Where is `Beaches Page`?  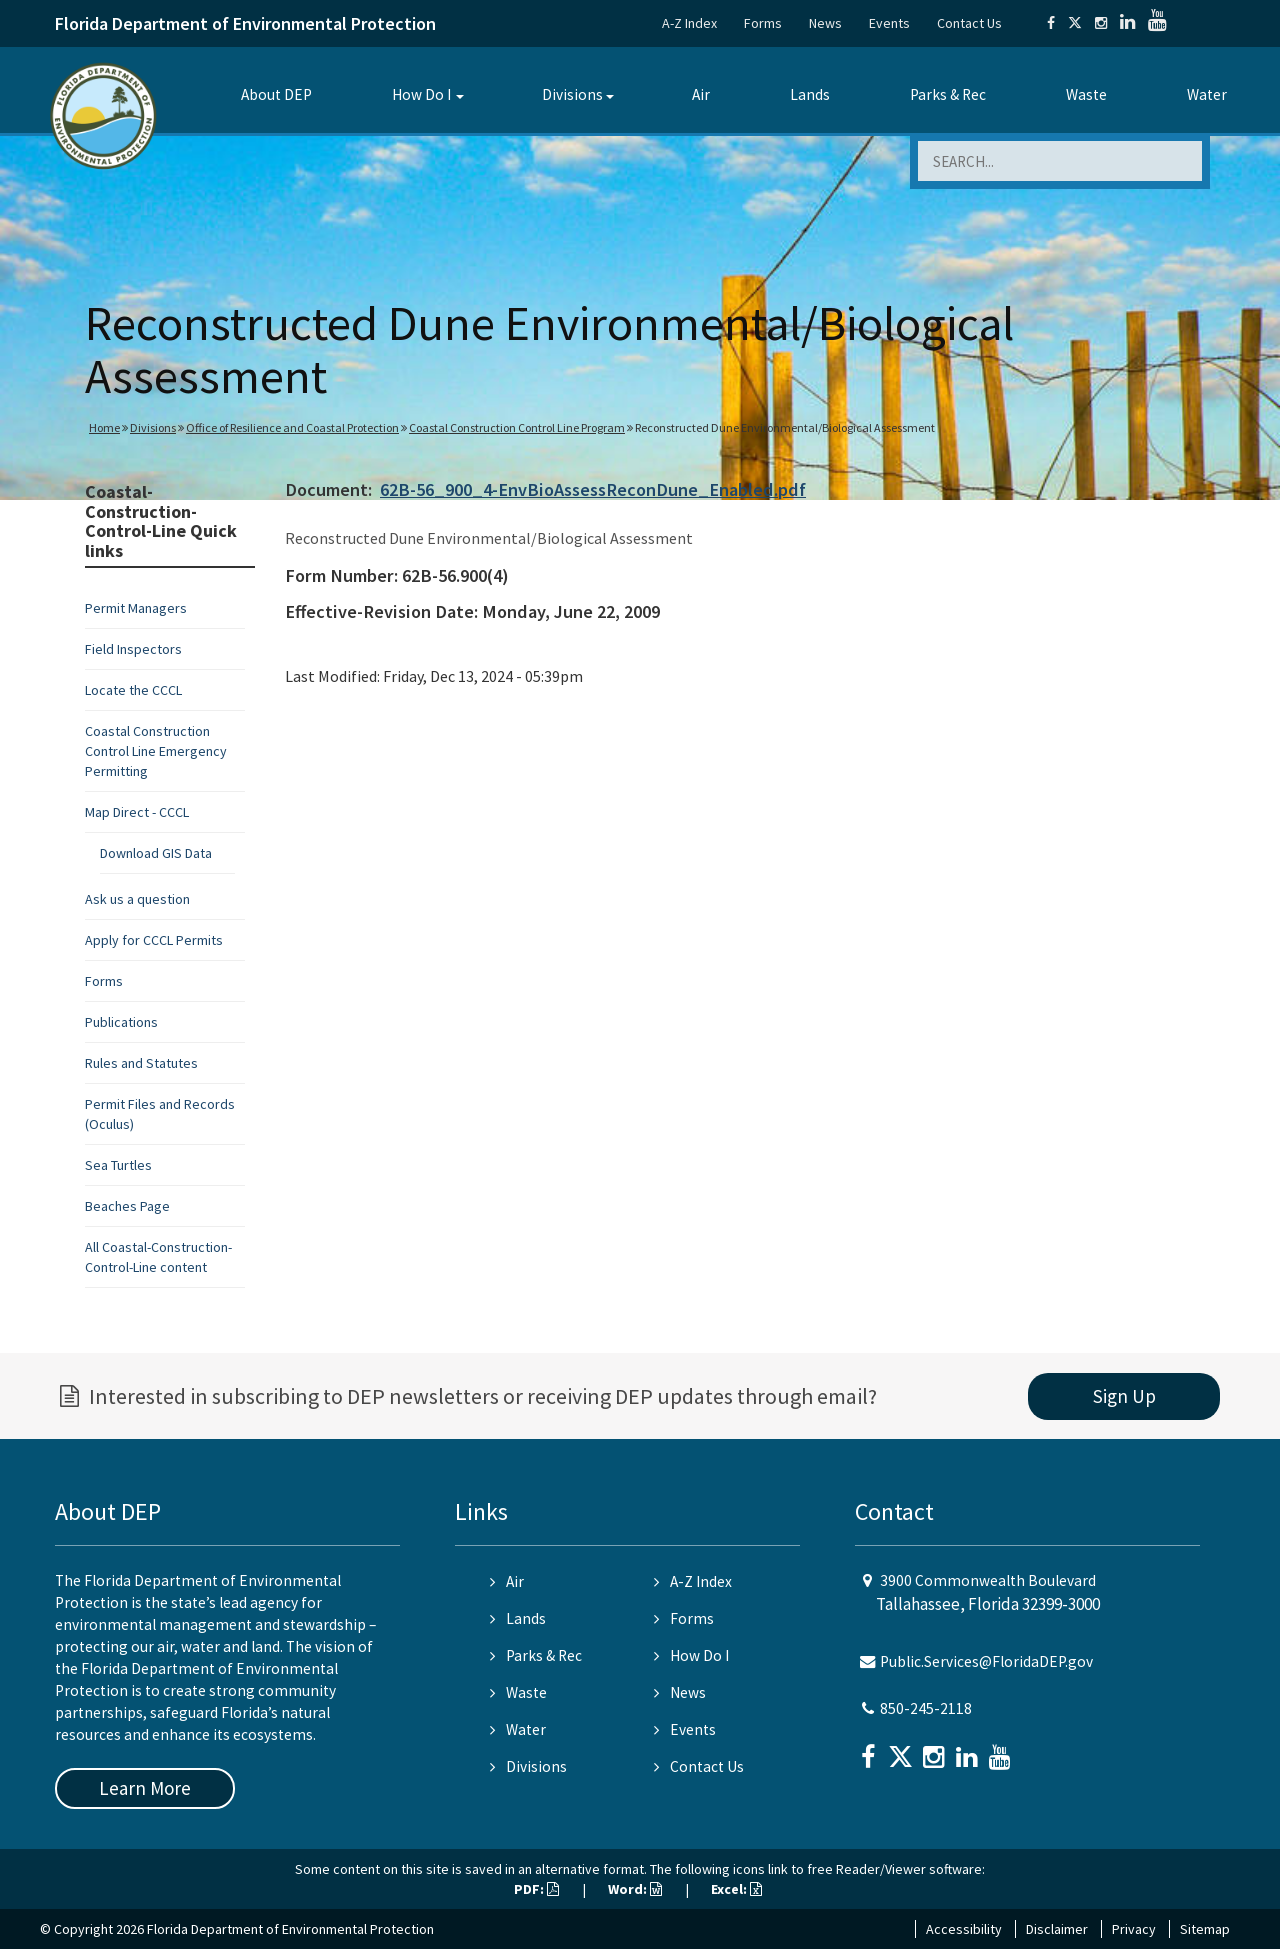 Beaches Page is located at coordinates (127, 1206).